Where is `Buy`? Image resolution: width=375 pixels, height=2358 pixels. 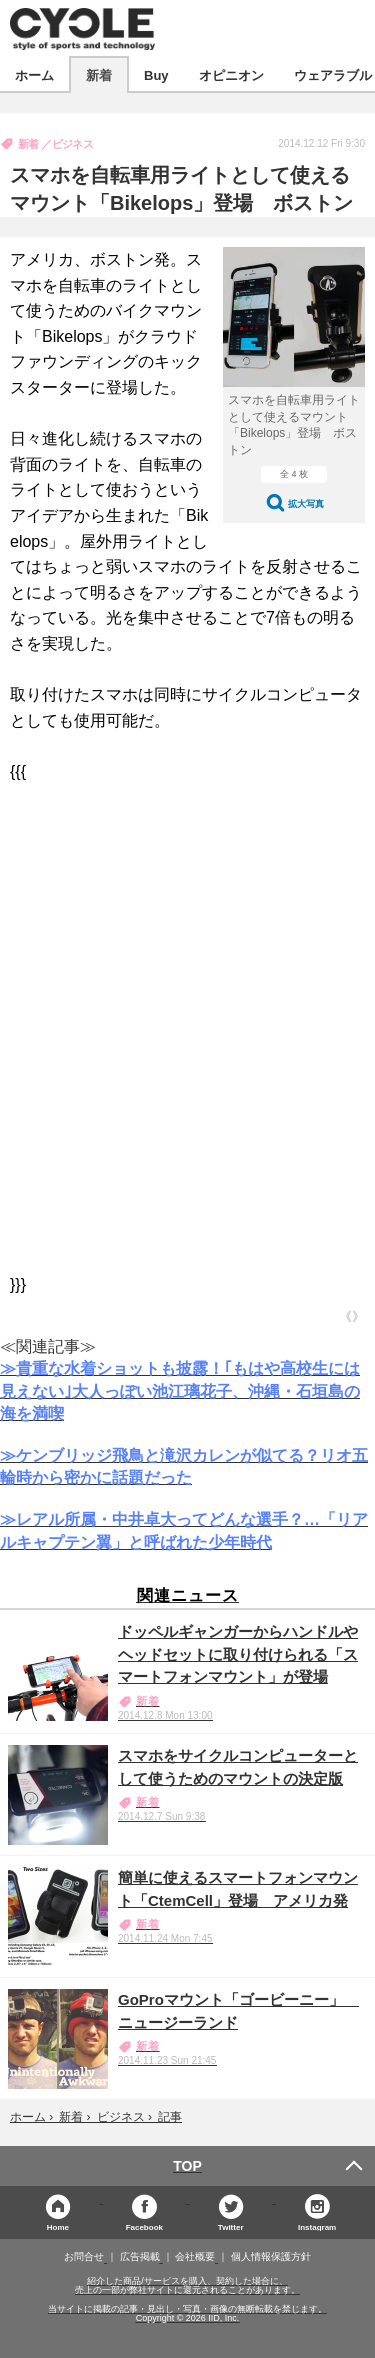
Buy is located at coordinates (156, 74).